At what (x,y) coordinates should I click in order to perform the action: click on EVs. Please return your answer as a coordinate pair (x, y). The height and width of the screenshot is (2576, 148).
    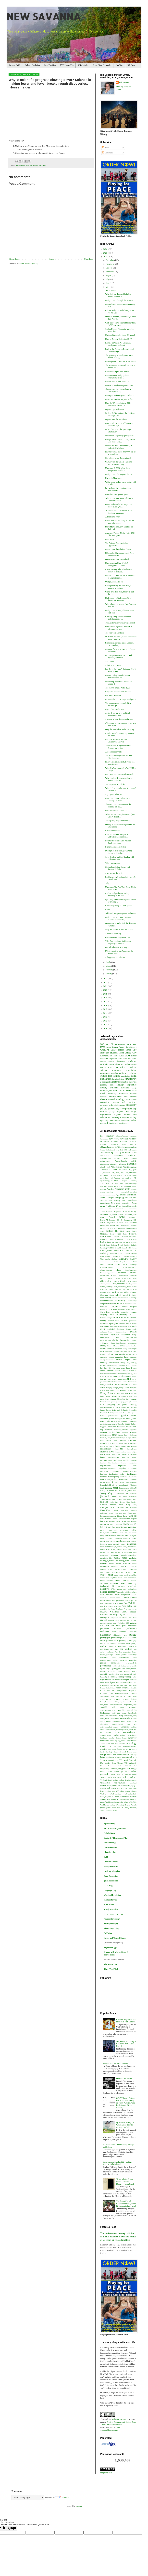
    Looking at the image, I should click on (101, 1373).